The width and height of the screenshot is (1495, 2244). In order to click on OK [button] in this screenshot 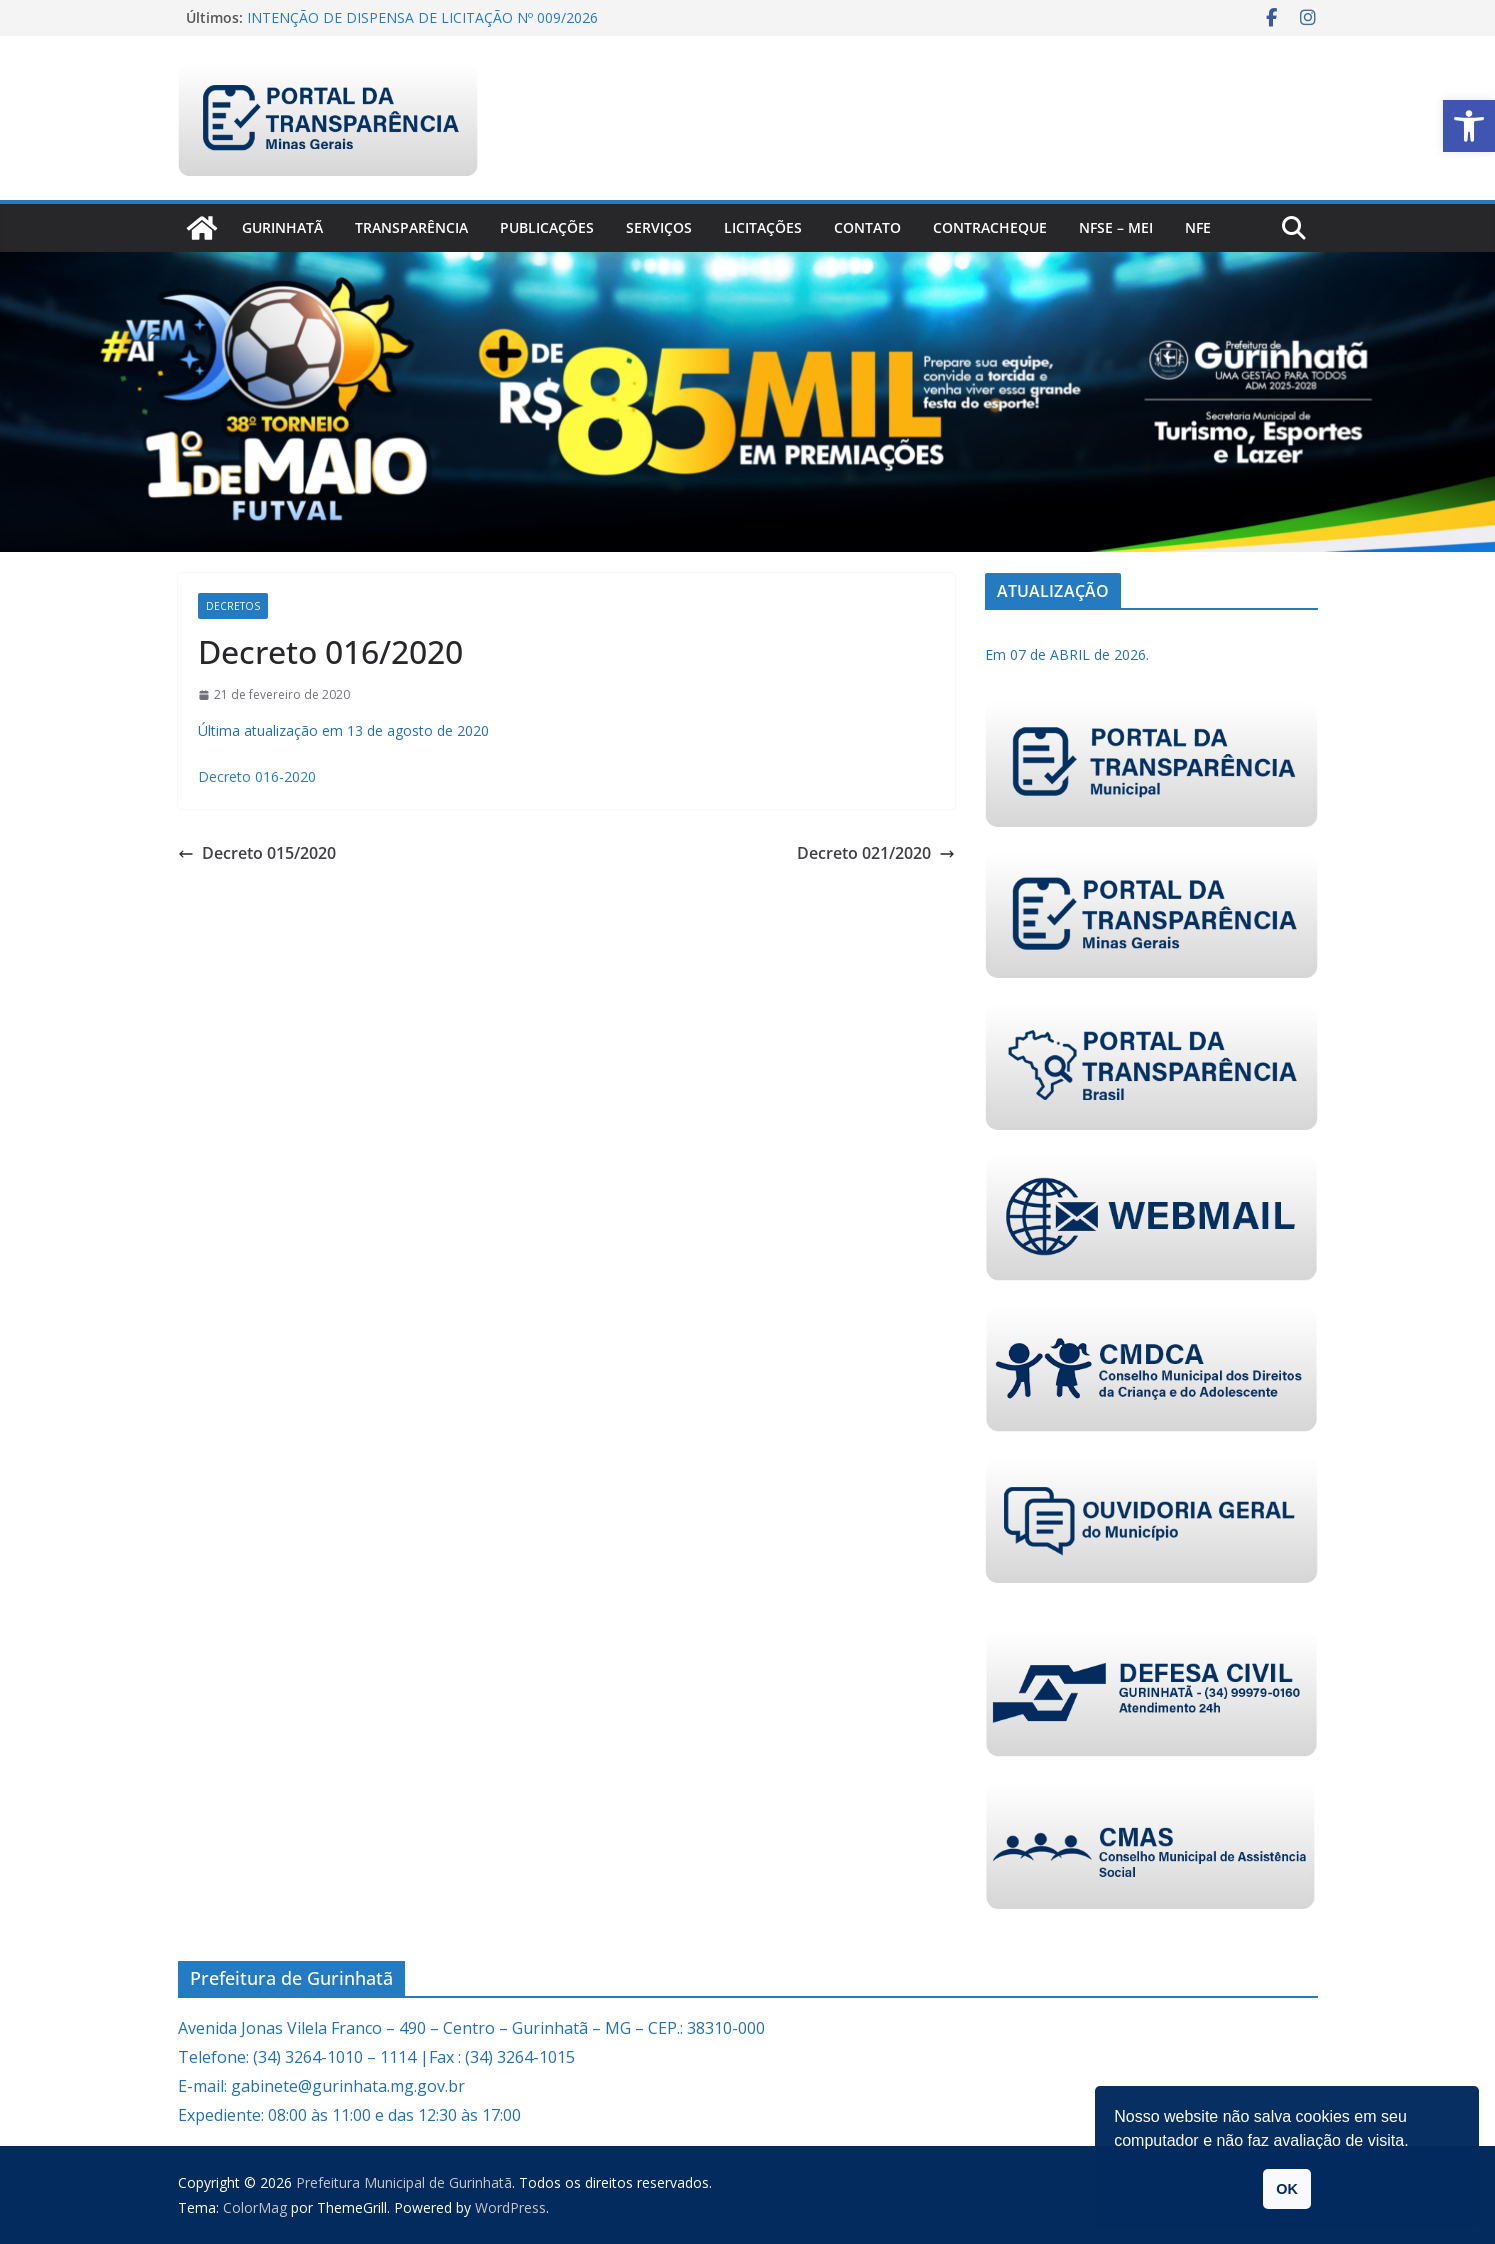, I will do `click(1287, 2189)`.